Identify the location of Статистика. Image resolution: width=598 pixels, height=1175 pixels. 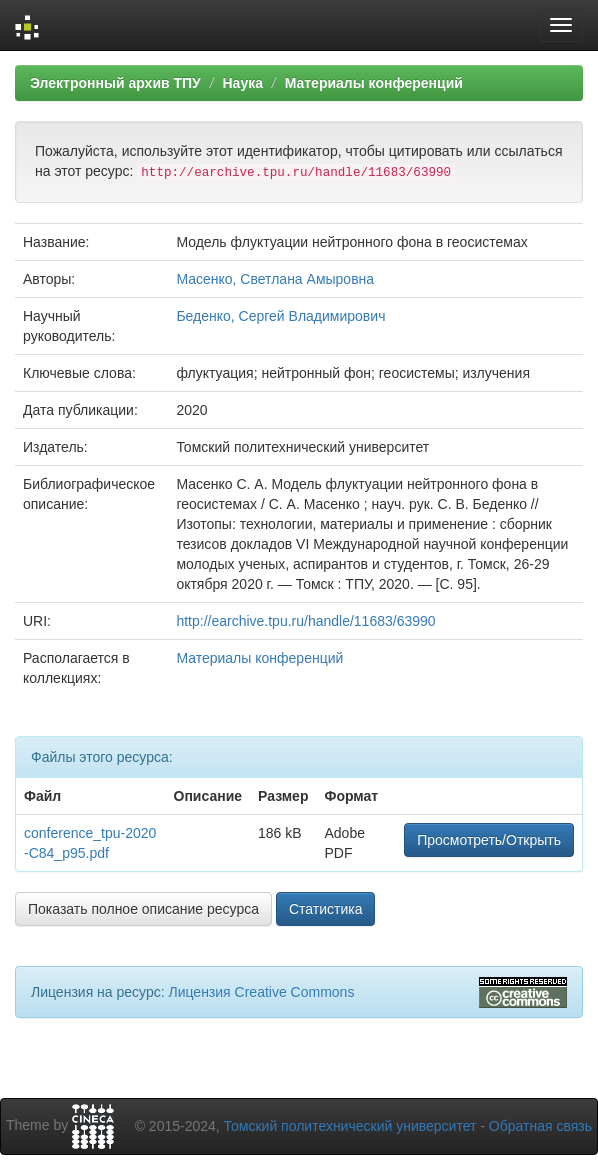
(326, 909).